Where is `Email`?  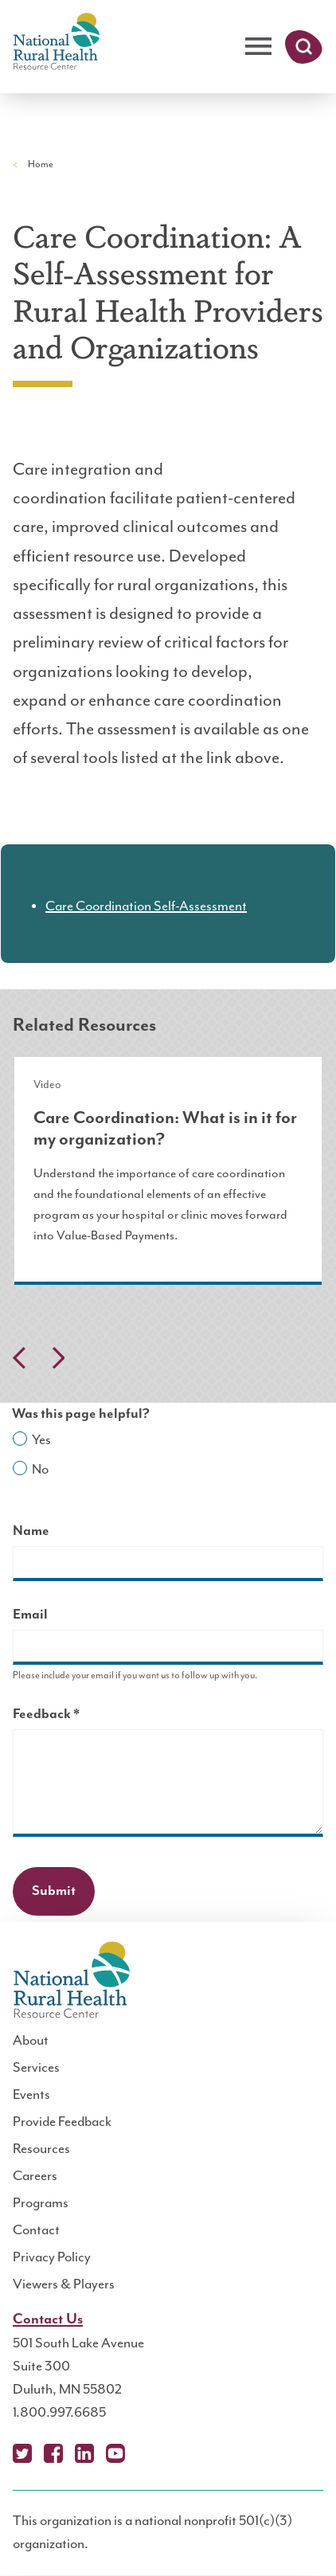
Email is located at coordinates (30, 1615).